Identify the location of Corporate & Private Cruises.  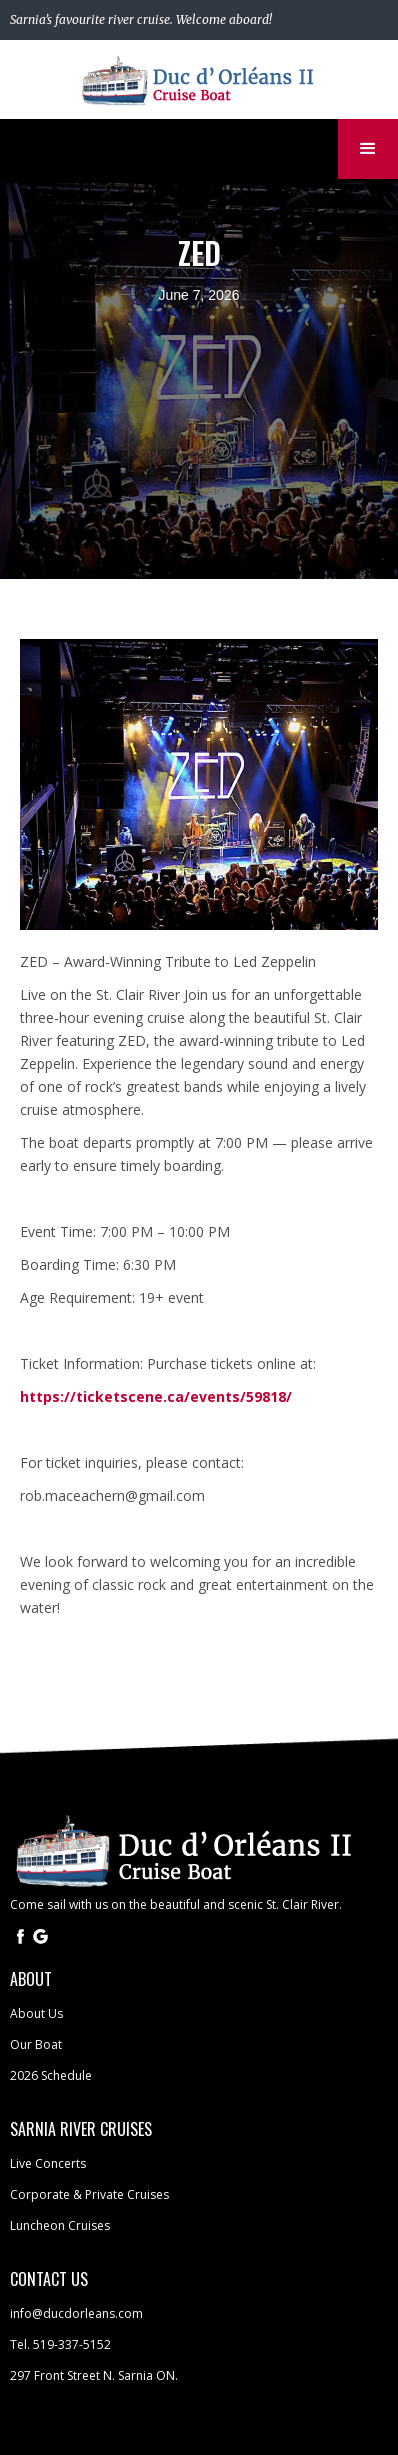
(89, 2194).